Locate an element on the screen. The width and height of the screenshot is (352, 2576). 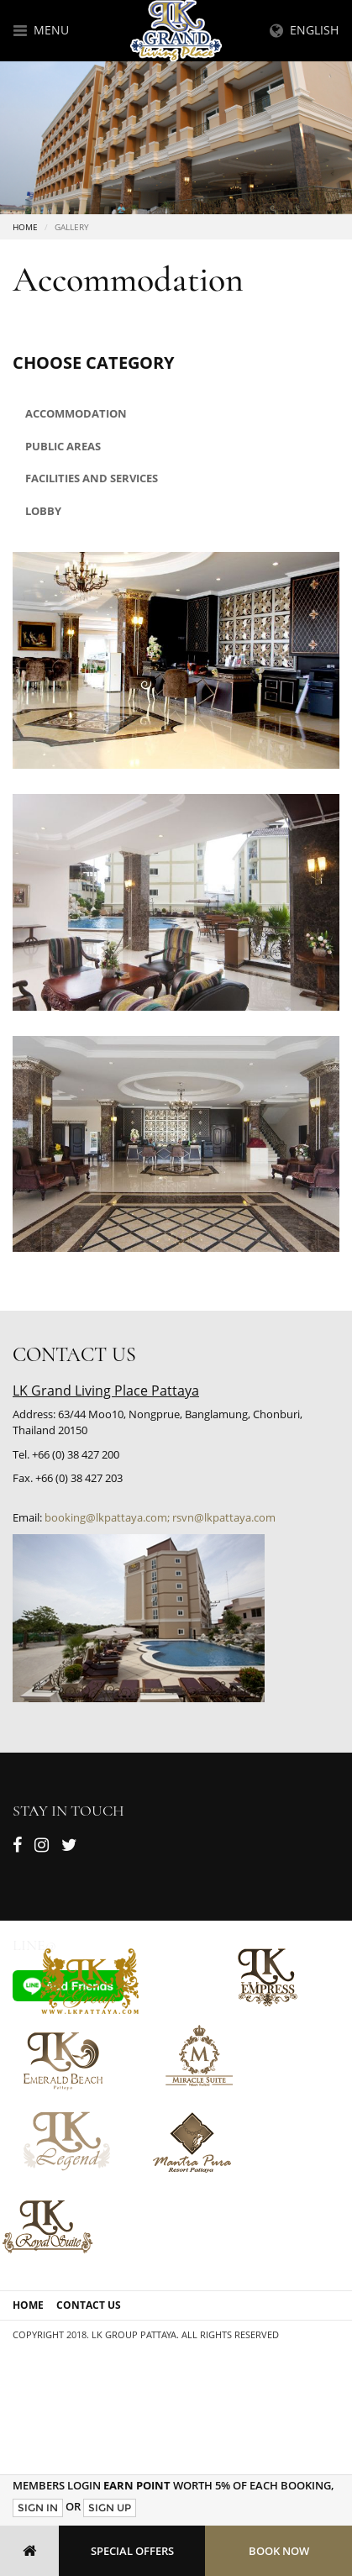
Contact Us is located at coordinates (88, 2305).